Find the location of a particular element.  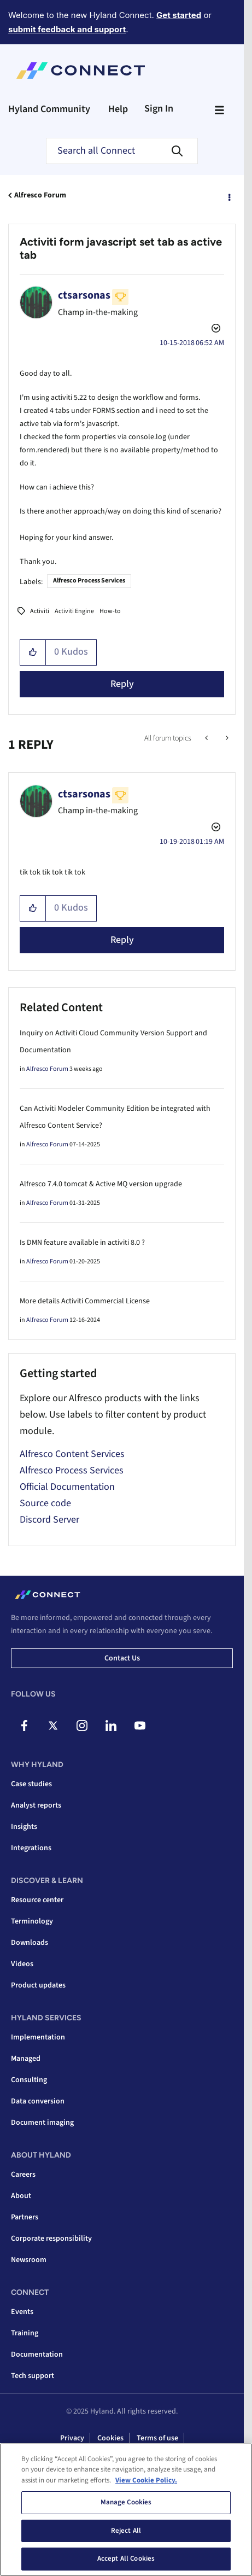

Newsroom is located at coordinates (28, 2259).